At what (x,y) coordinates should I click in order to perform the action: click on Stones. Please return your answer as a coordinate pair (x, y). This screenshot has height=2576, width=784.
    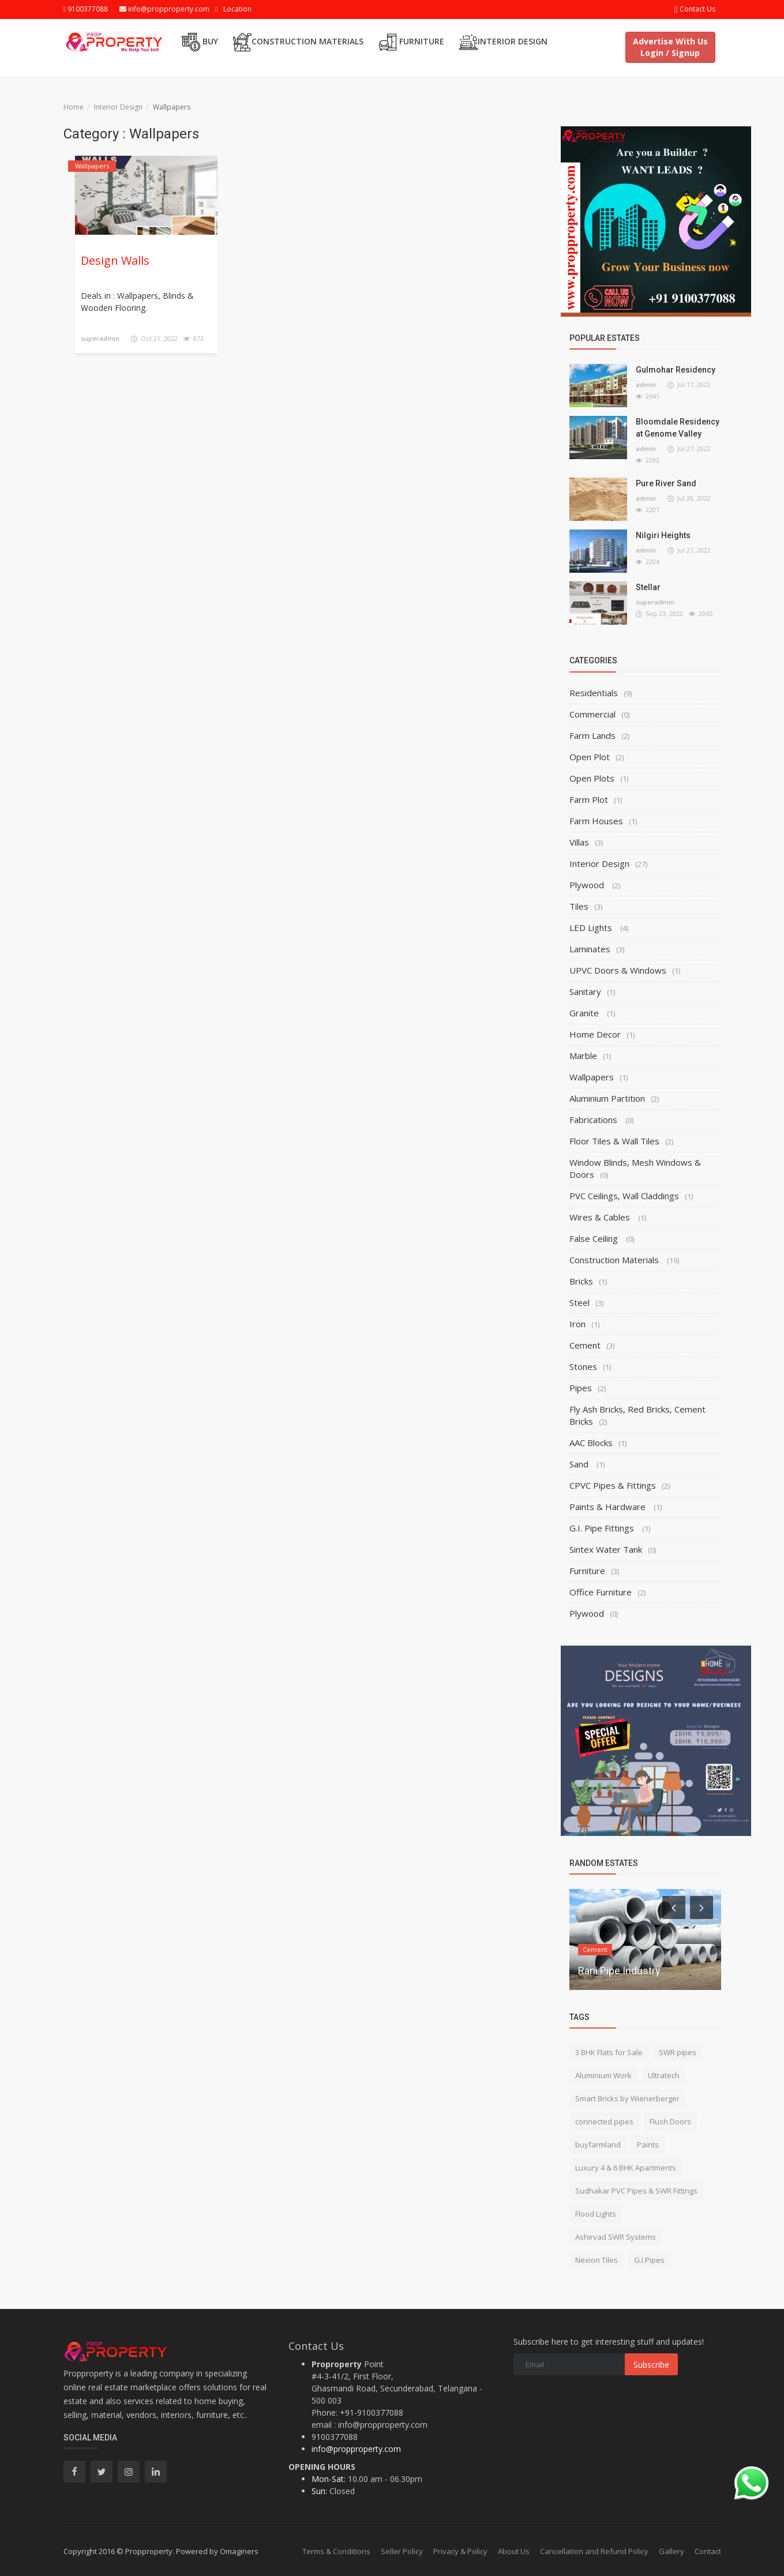
    Looking at the image, I should click on (583, 1366).